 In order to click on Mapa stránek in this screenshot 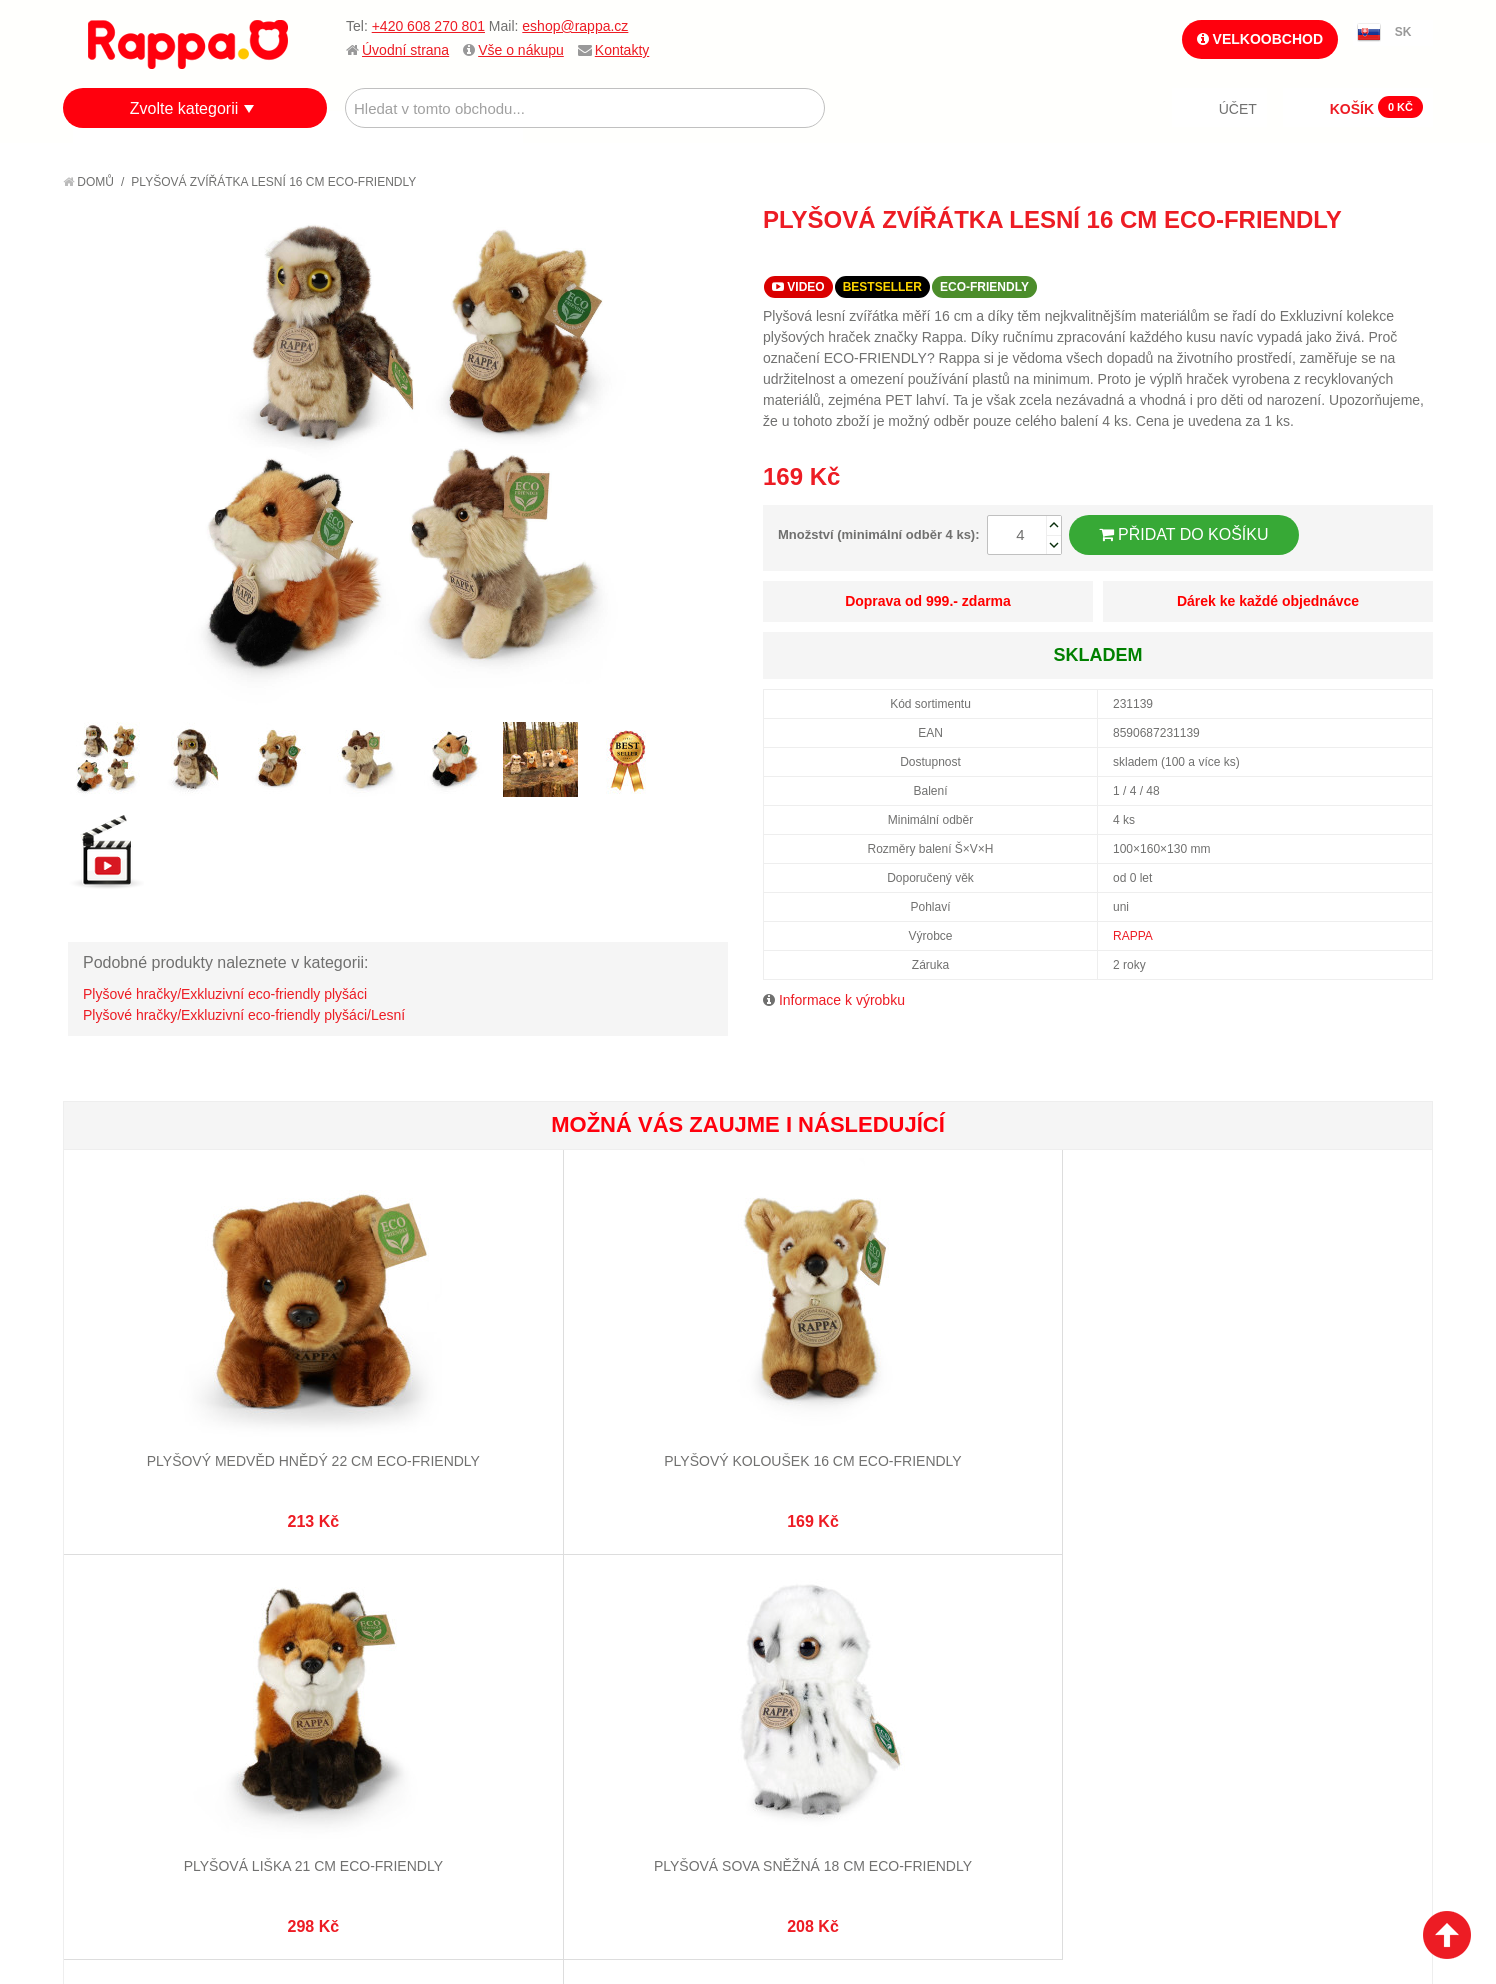, I will do `click(356, 1610)`.